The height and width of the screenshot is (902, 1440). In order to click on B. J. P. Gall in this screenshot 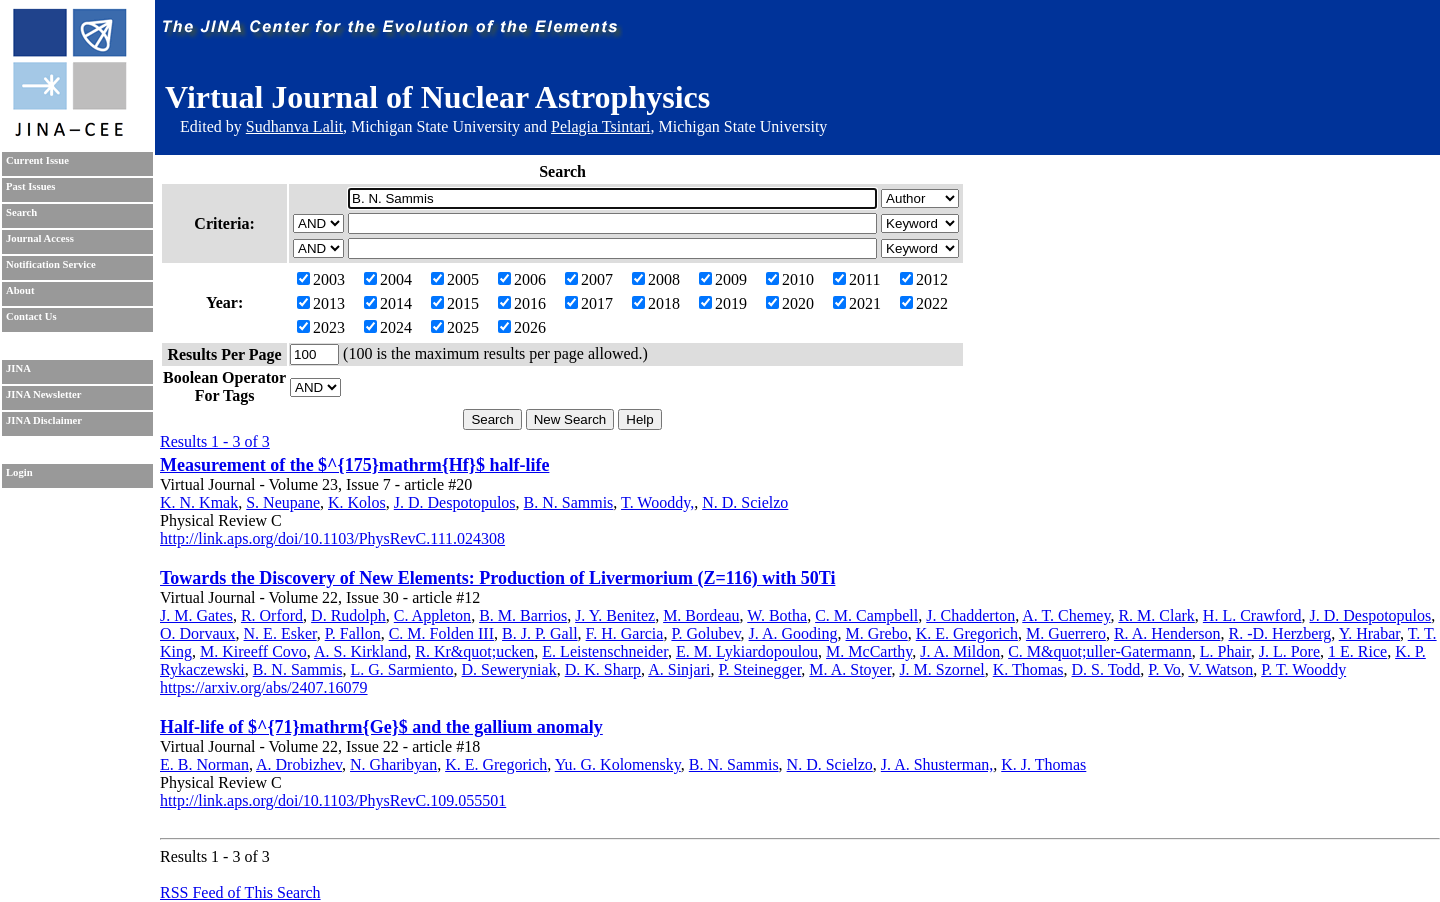, I will do `click(540, 633)`.